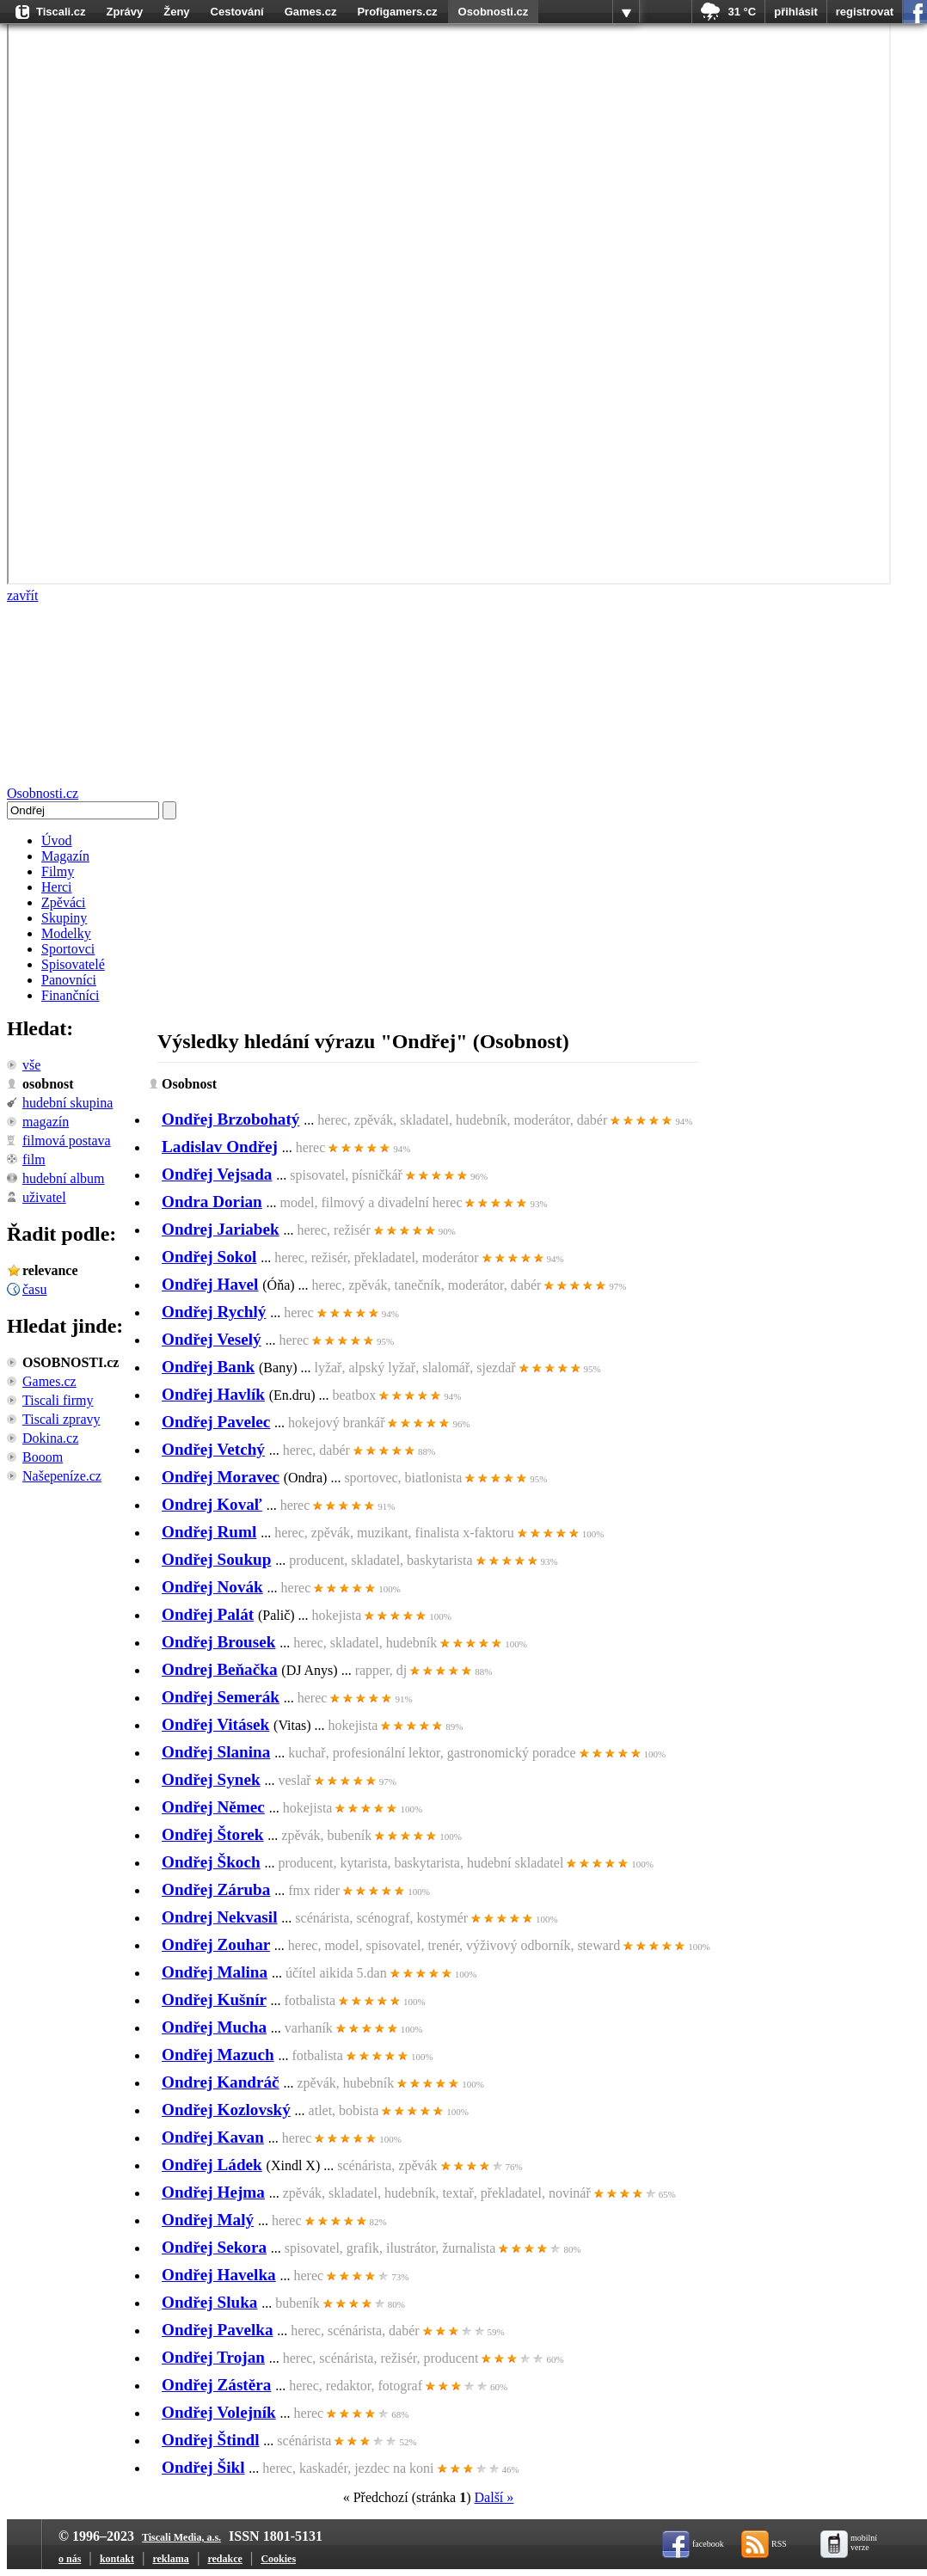 The image size is (927, 2576). What do you see at coordinates (68, 948) in the screenshot?
I see `Sportovci` at bounding box center [68, 948].